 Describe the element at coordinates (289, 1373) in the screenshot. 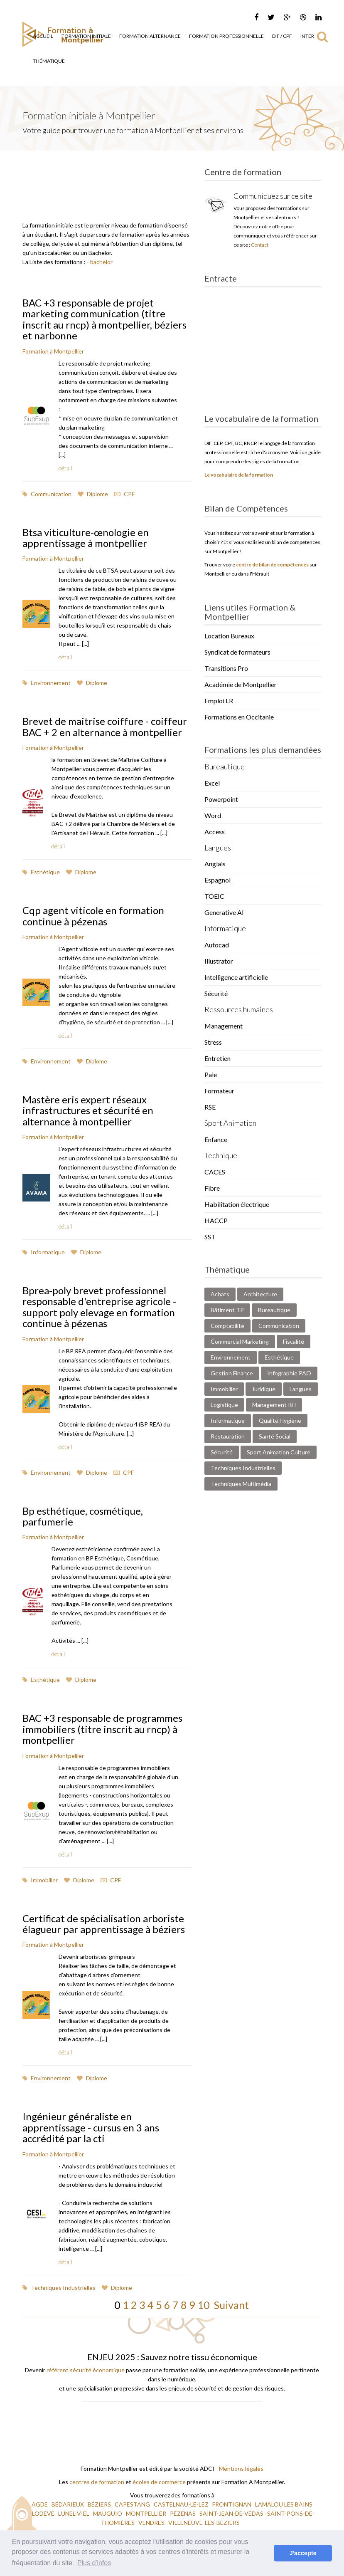

I see `Infographie PAO` at that location.